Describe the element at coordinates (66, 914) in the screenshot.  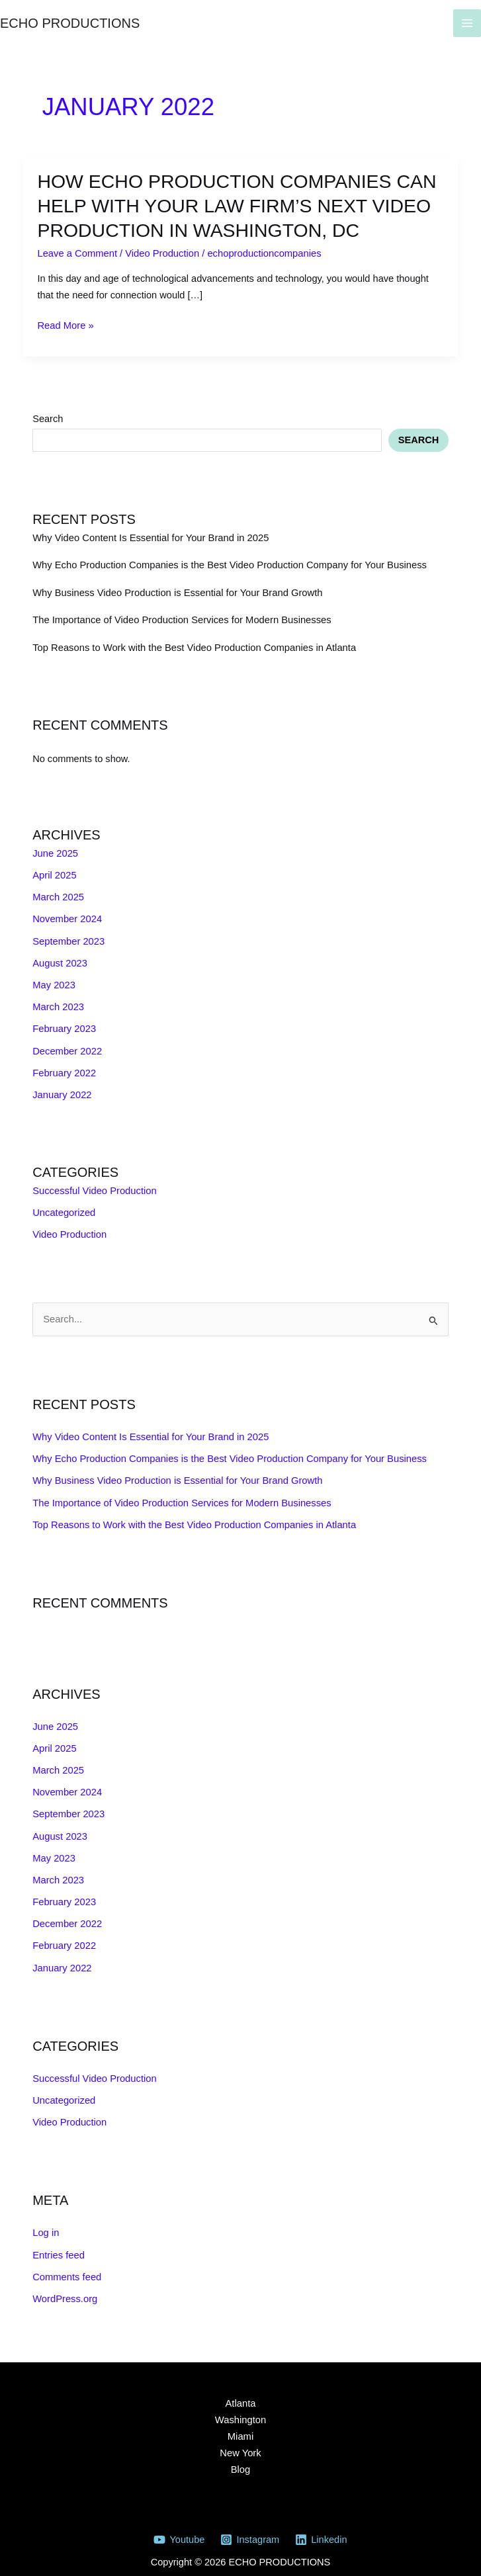
I see `November 2024` at that location.